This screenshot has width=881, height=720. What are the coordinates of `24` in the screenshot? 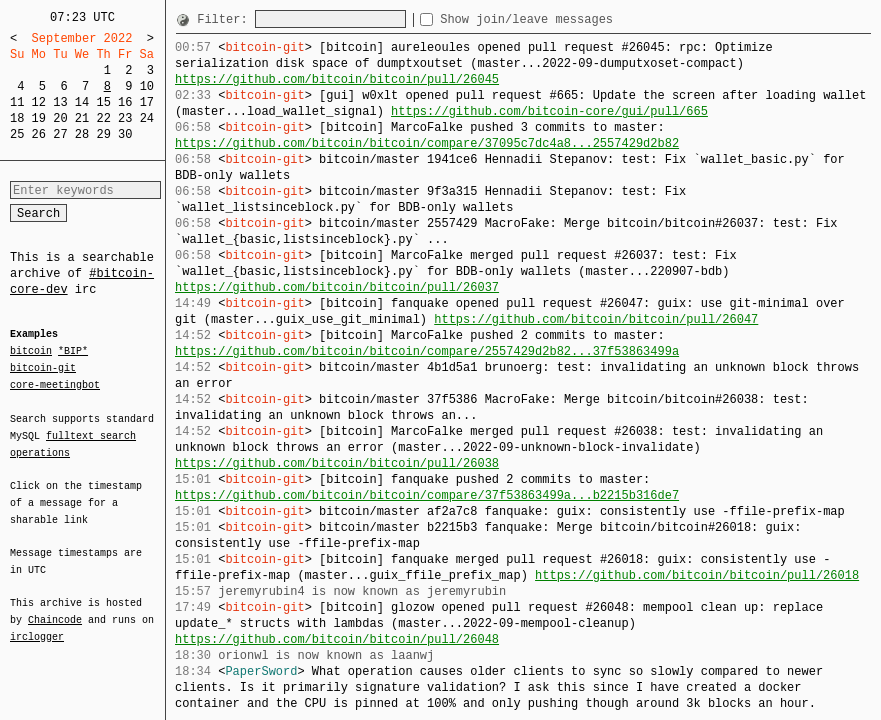 It's located at (147, 118).